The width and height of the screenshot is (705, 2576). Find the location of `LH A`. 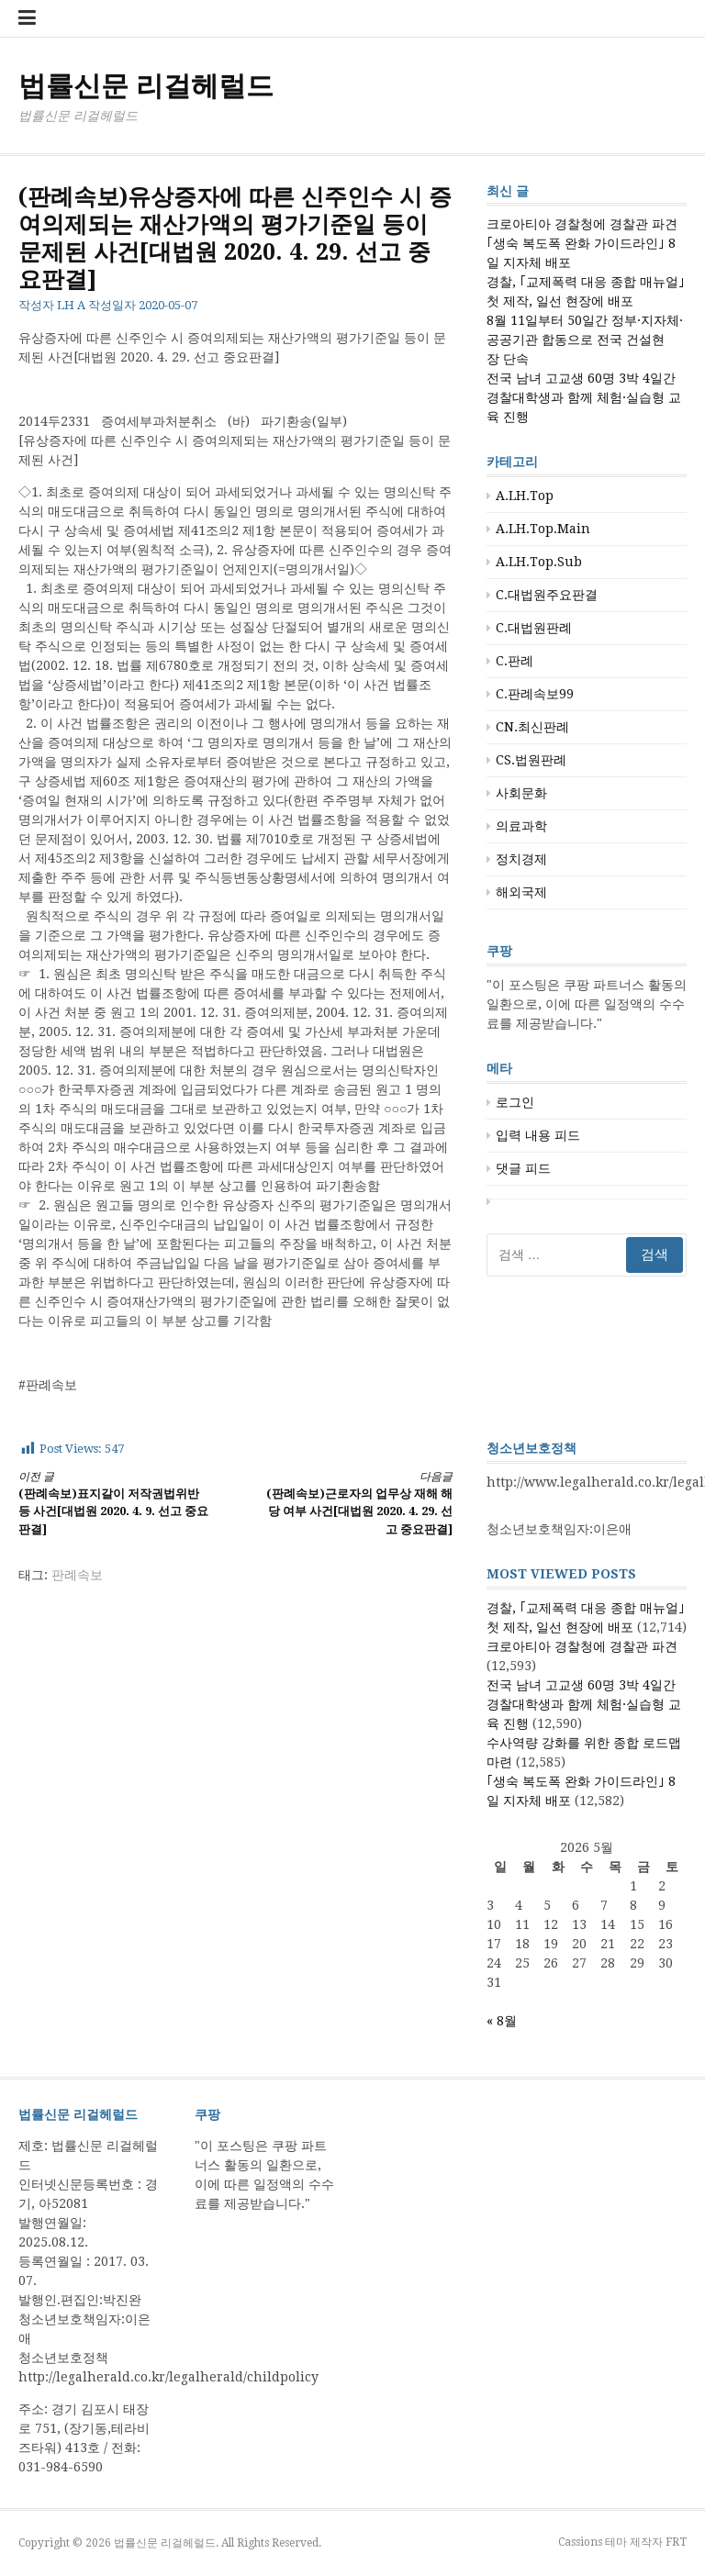

LH A is located at coordinates (71, 305).